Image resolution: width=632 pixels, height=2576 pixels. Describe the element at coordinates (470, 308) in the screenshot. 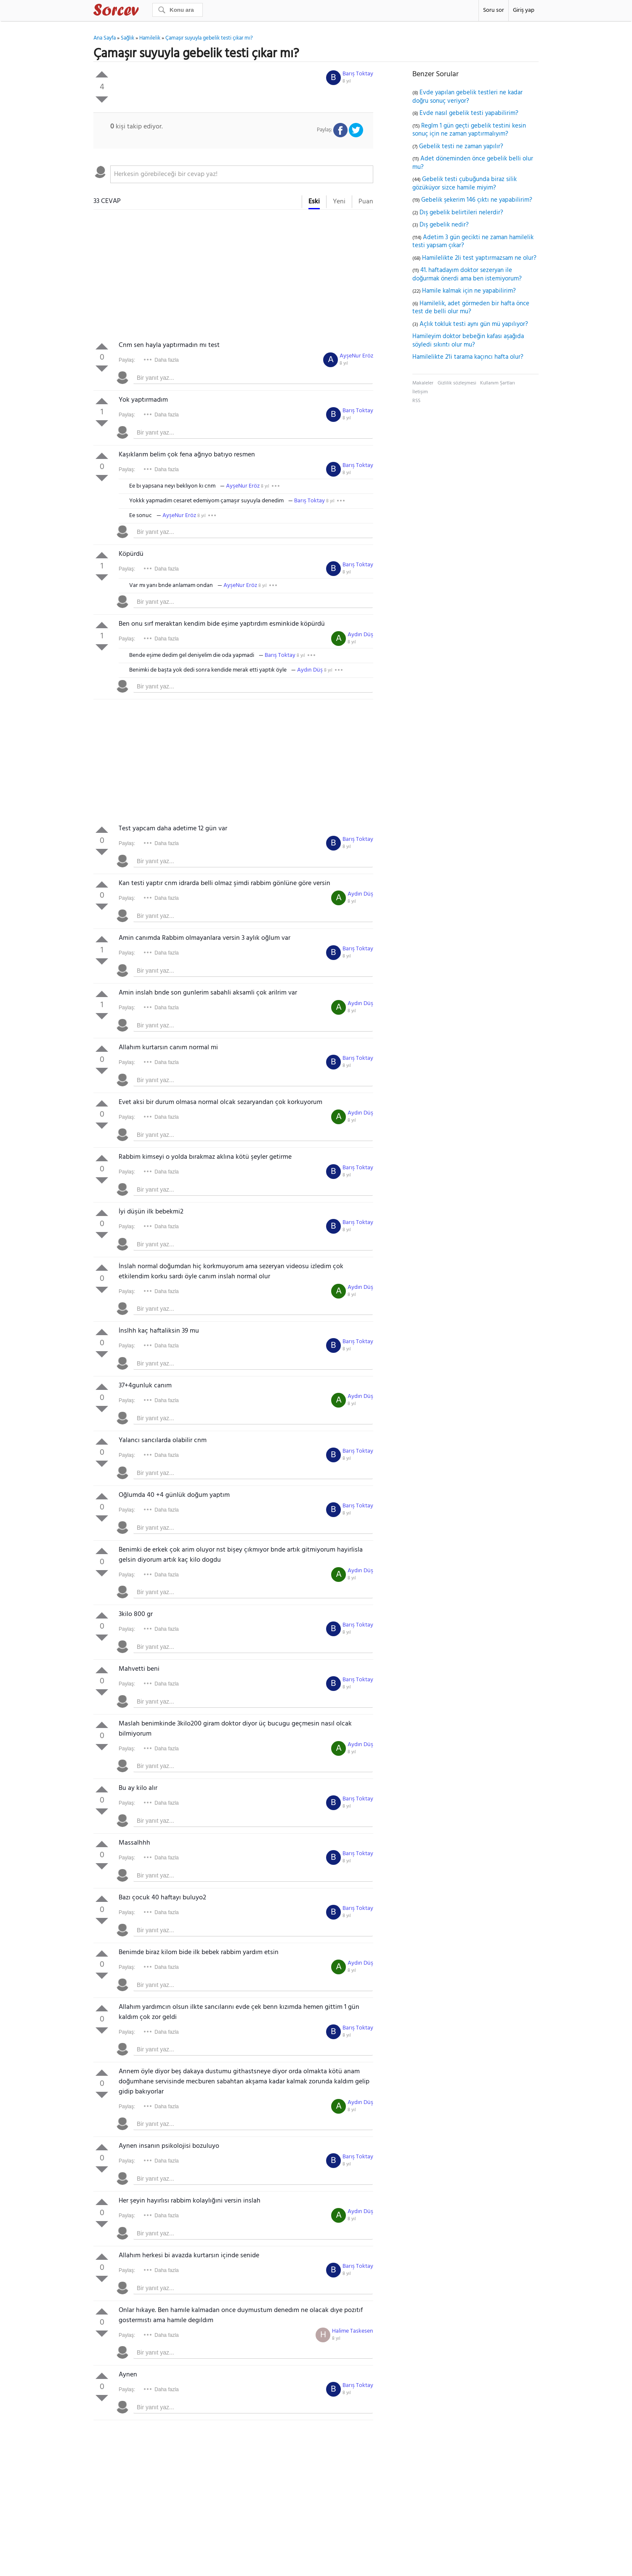

I see `Hamilelik, adet görmeden bir hafta önce test de belli olur mu?` at that location.